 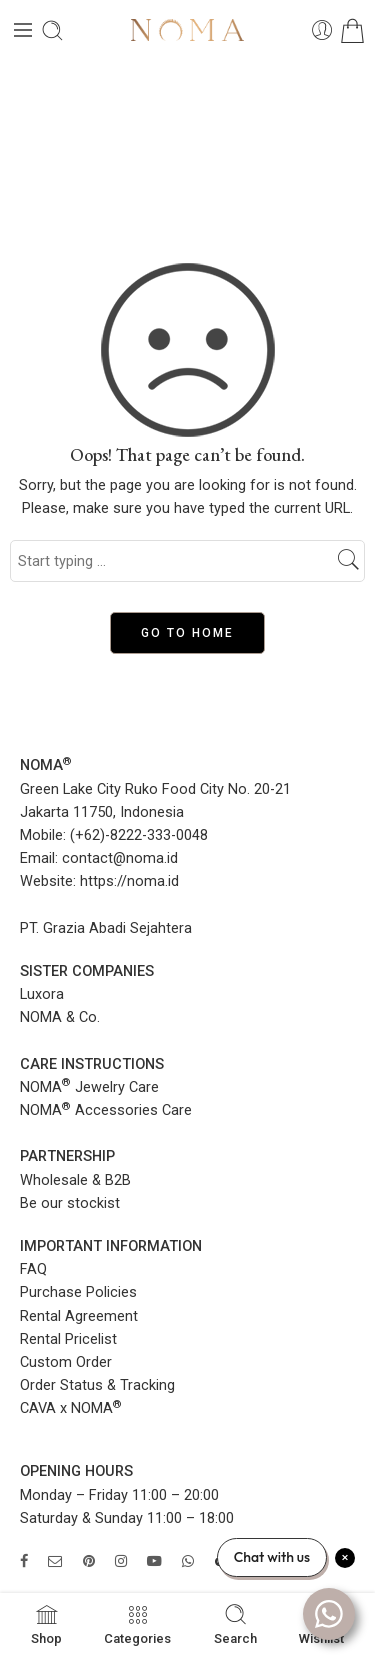 I want to click on Be our stockist, so click(x=70, y=1203).